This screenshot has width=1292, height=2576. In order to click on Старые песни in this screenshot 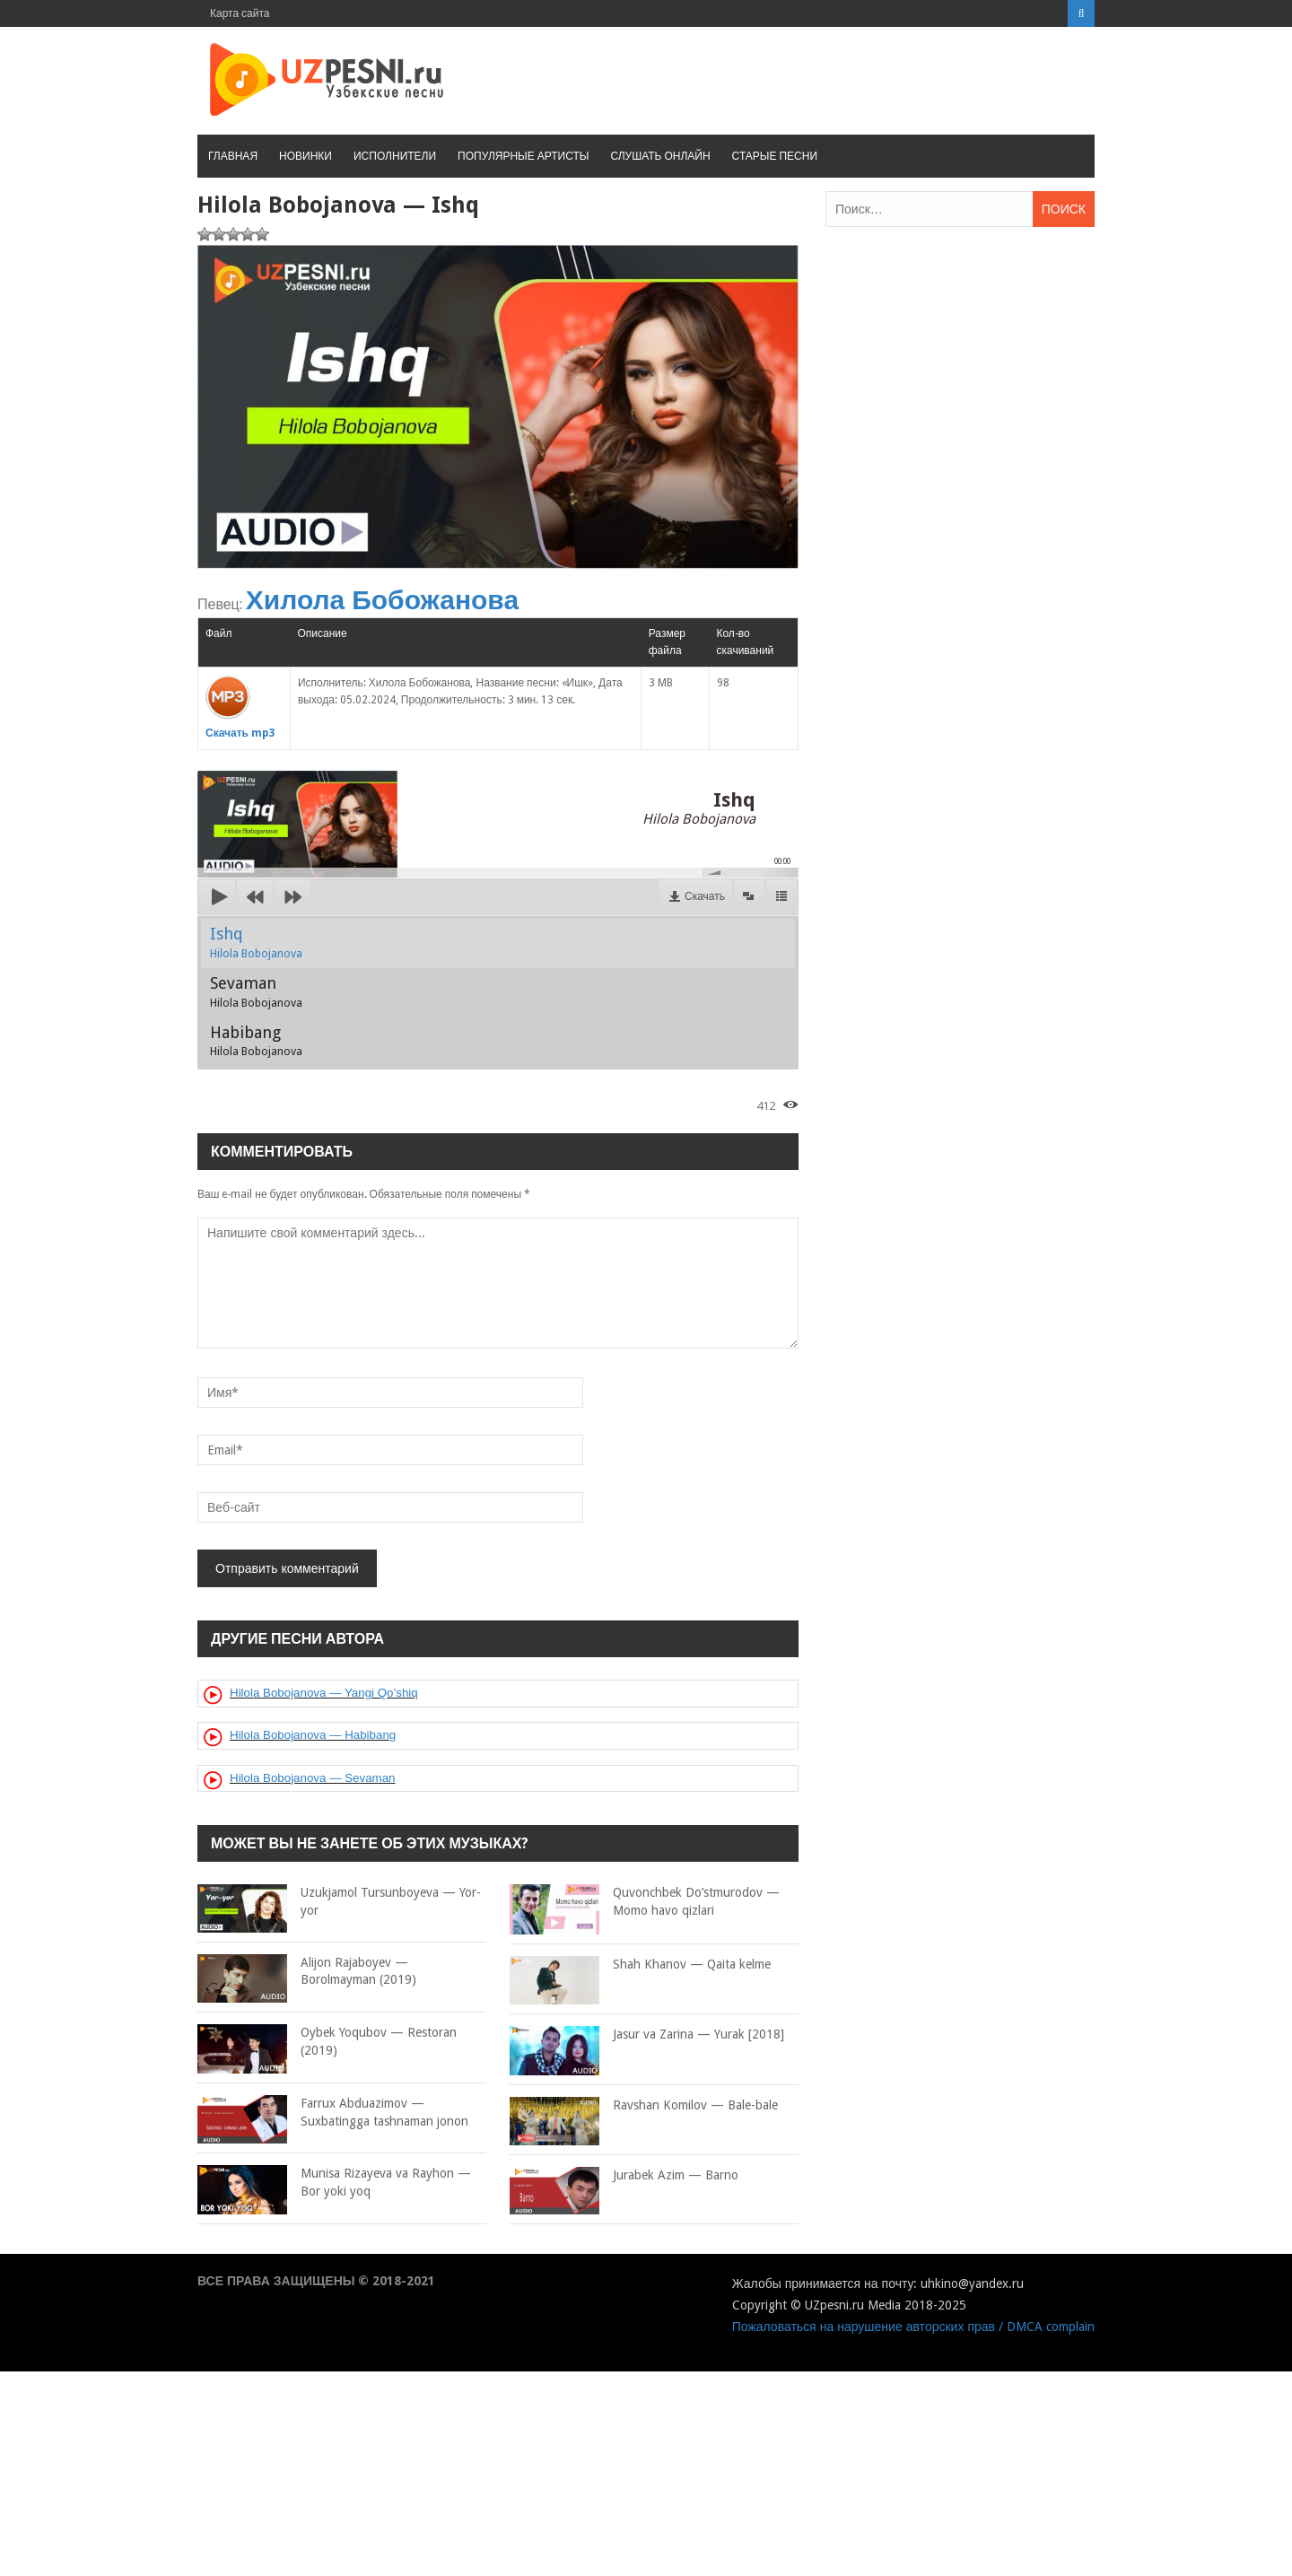, I will do `click(774, 156)`.